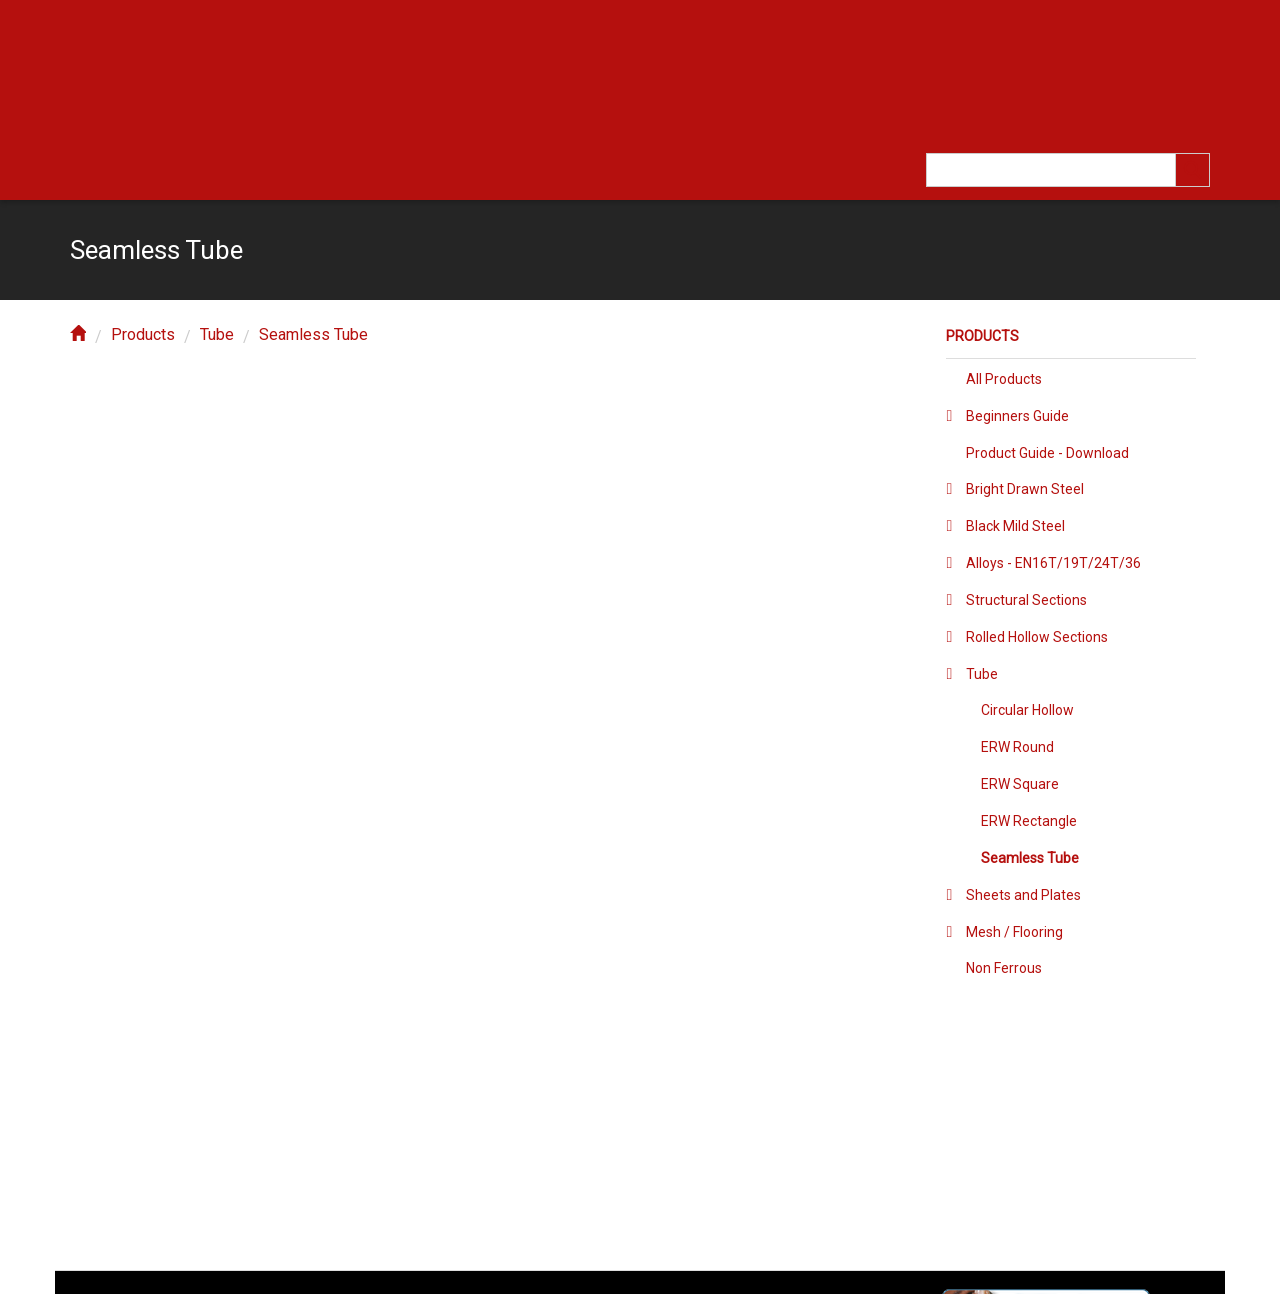 The image size is (1280, 1294). Describe the element at coordinates (143, 334) in the screenshot. I see `Products` at that location.